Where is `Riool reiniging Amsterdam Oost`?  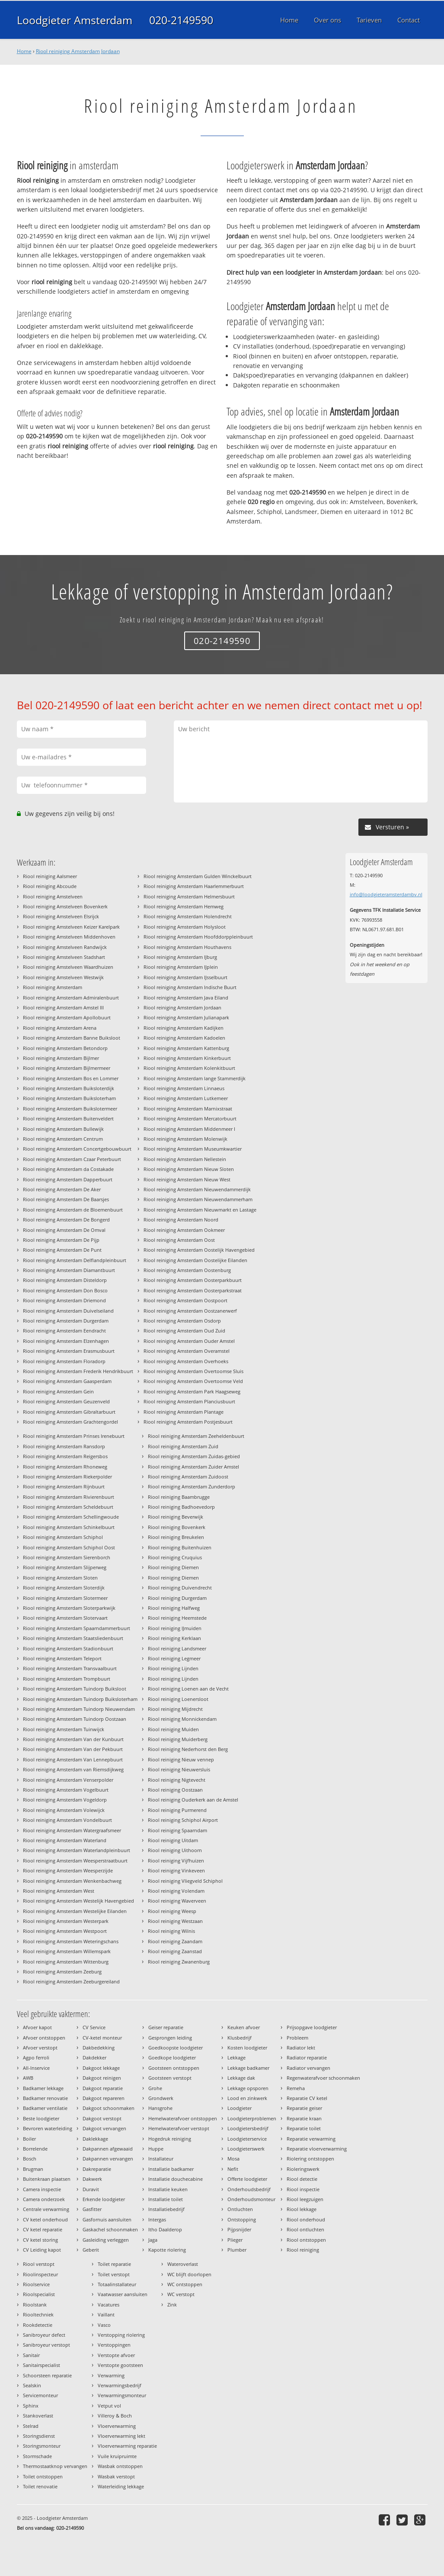 Riool reiniging Amsterdam Oost is located at coordinates (179, 1240).